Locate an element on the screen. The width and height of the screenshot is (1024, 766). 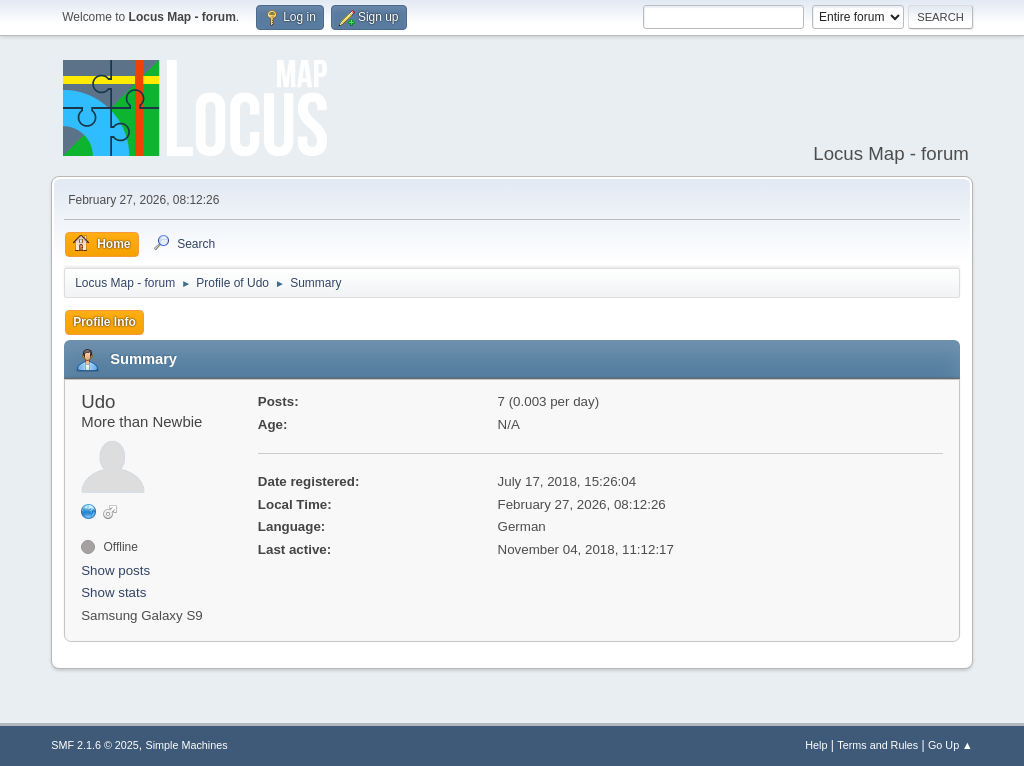
Simple Machines is located at coordinates (187, 745).